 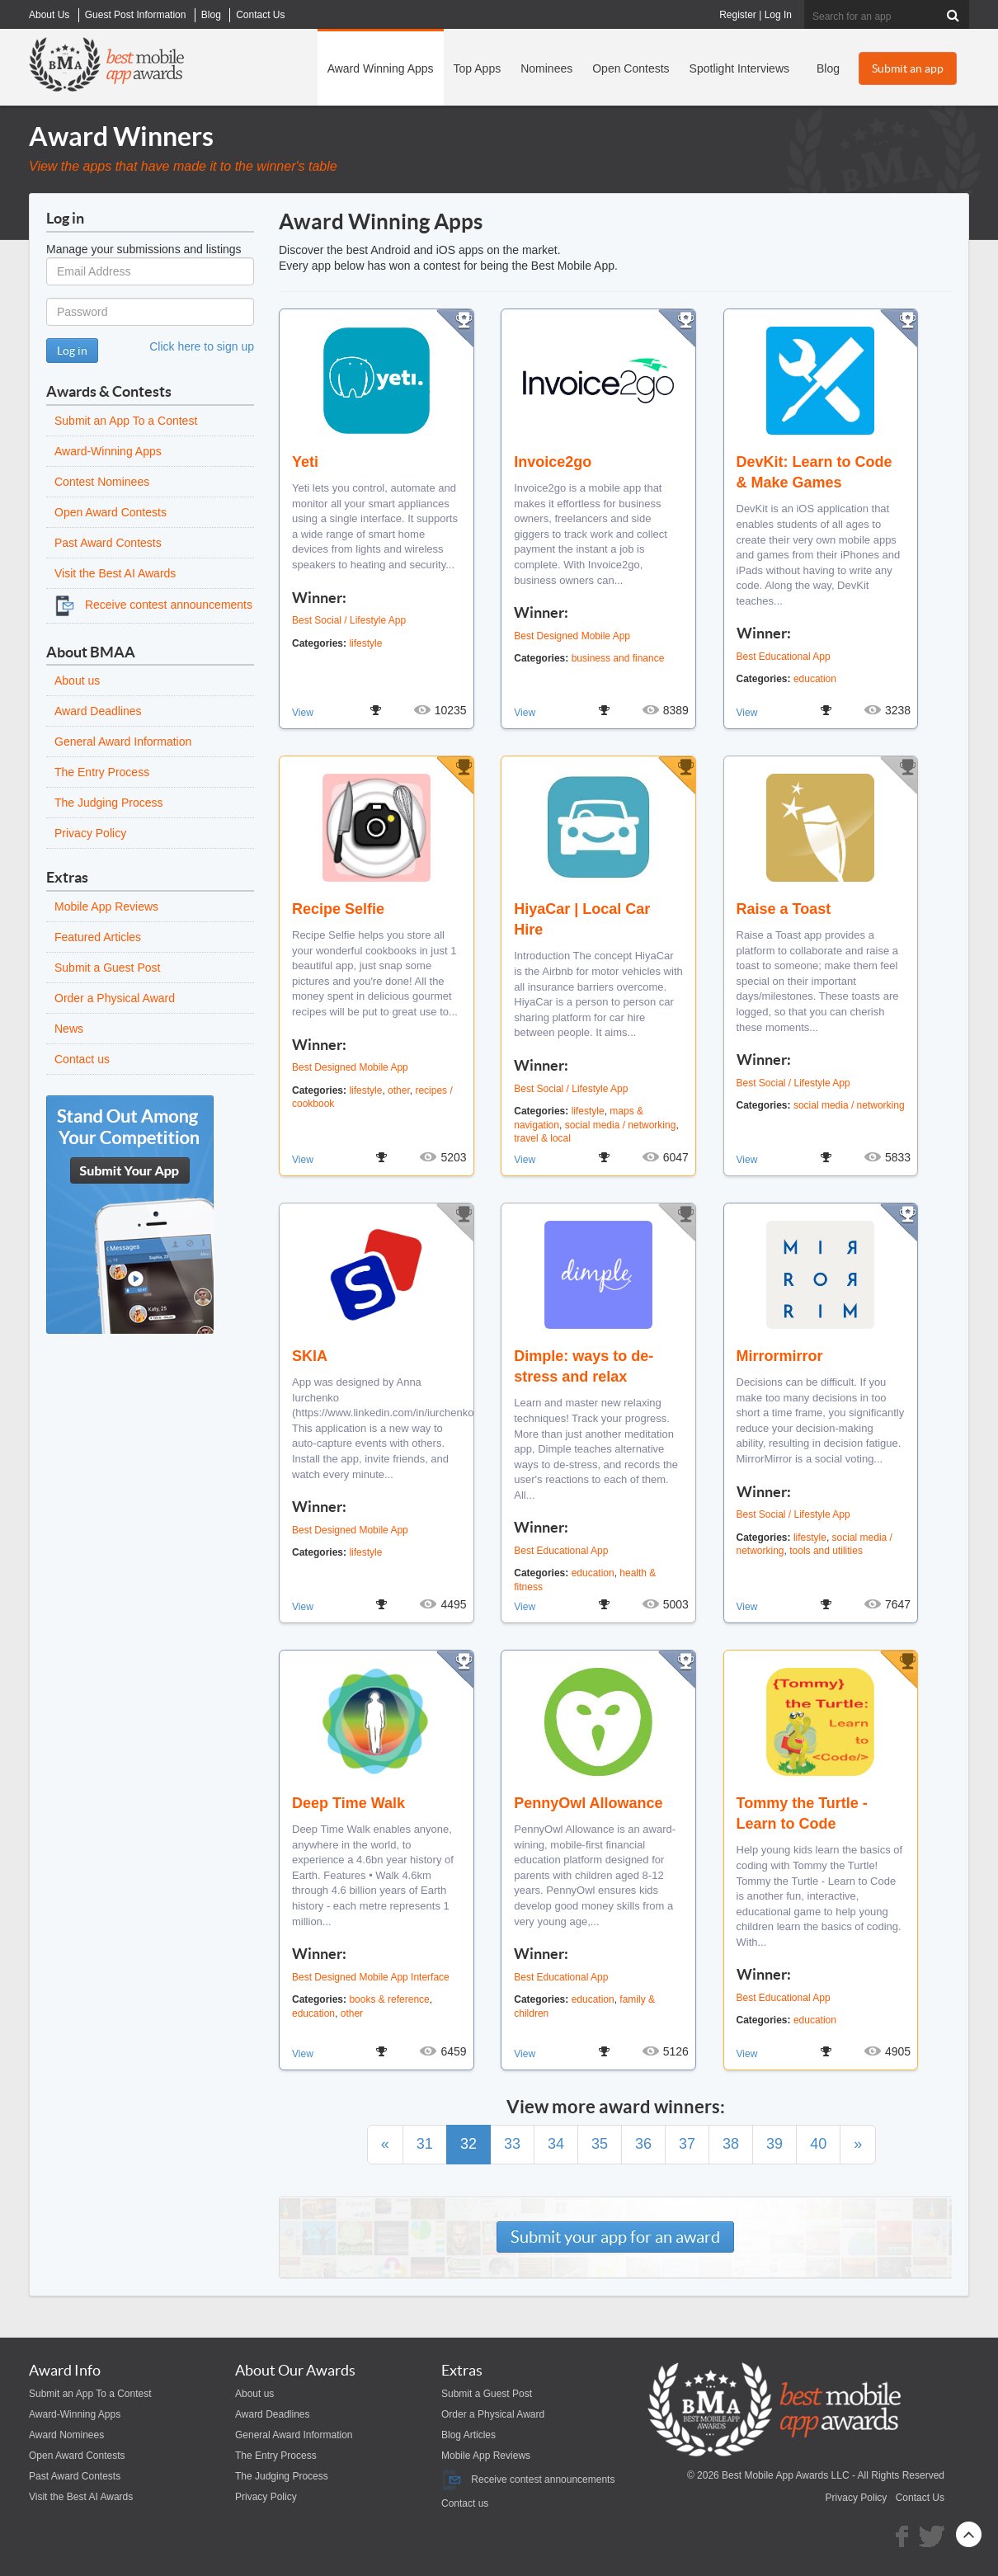 I want to click on 39, so click(x=774, y=2144).